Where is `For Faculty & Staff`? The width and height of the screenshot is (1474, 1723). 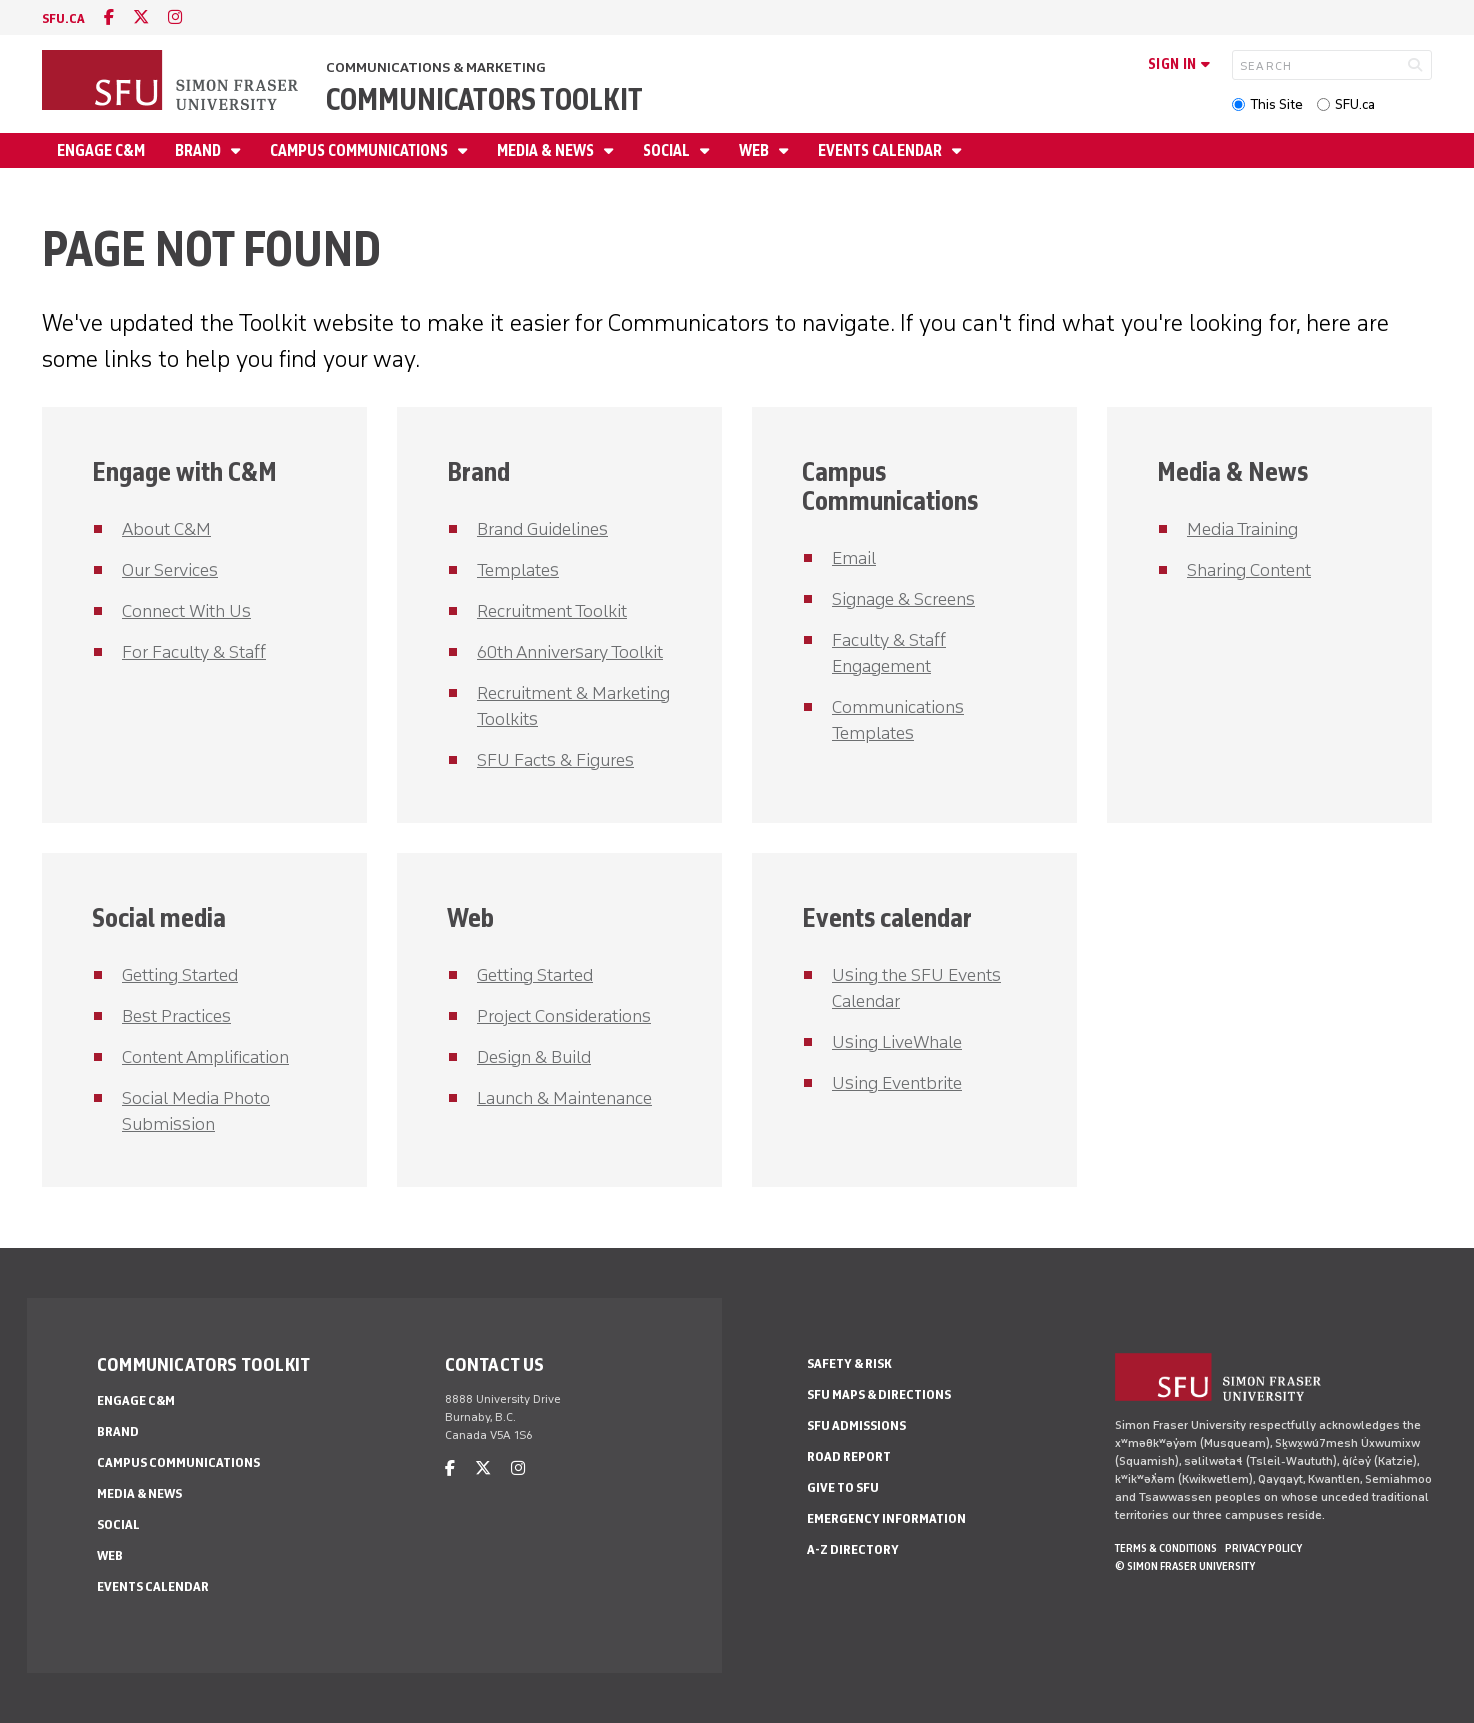 For Faculty & Staff is located at coordinates (194, 652).